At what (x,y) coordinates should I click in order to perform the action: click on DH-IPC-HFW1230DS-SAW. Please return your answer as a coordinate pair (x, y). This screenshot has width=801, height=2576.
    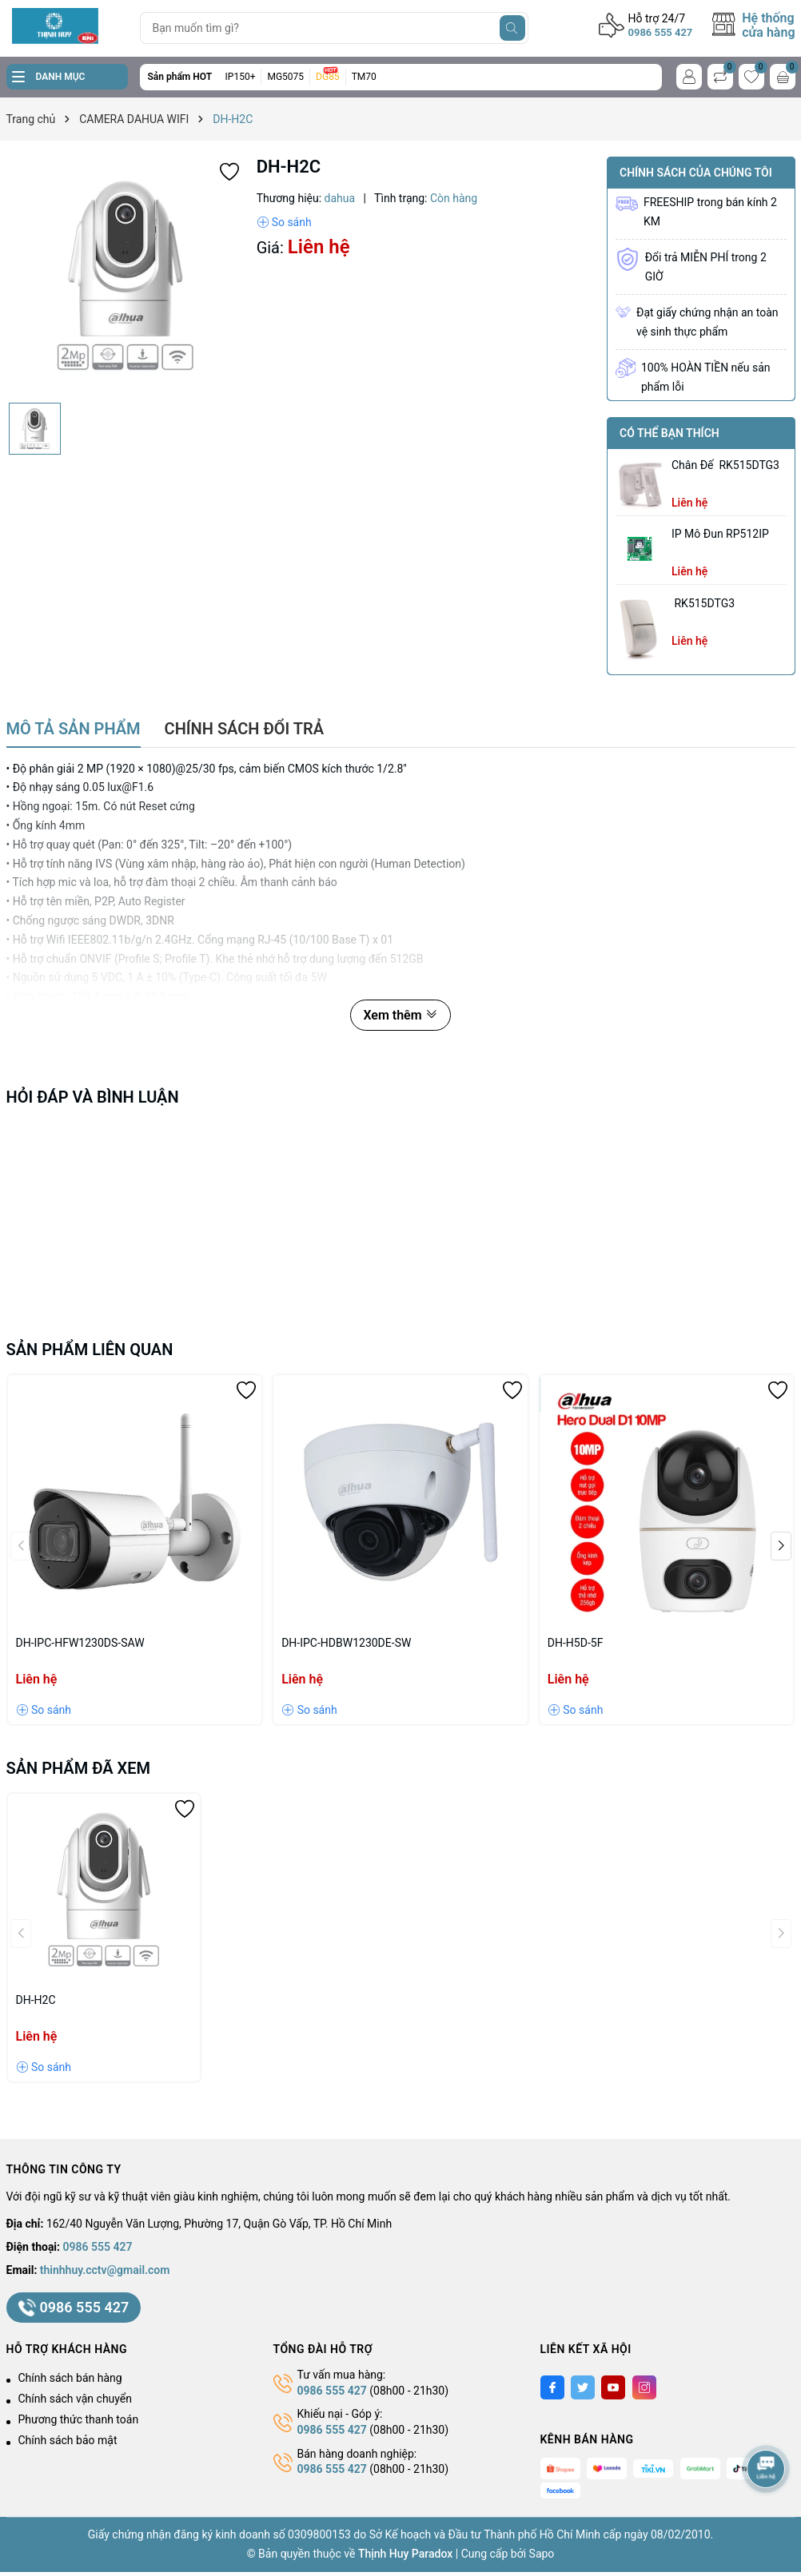
    Looking at the image, I should click on (80, 1642).